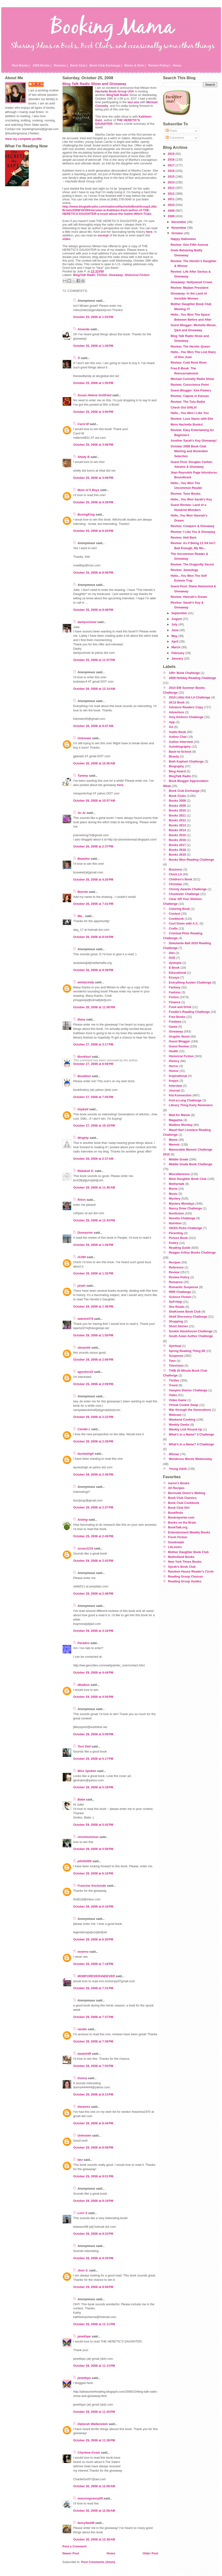  I want to click on October 29, 2008 at 5:17 PM, so click(93, 1758).